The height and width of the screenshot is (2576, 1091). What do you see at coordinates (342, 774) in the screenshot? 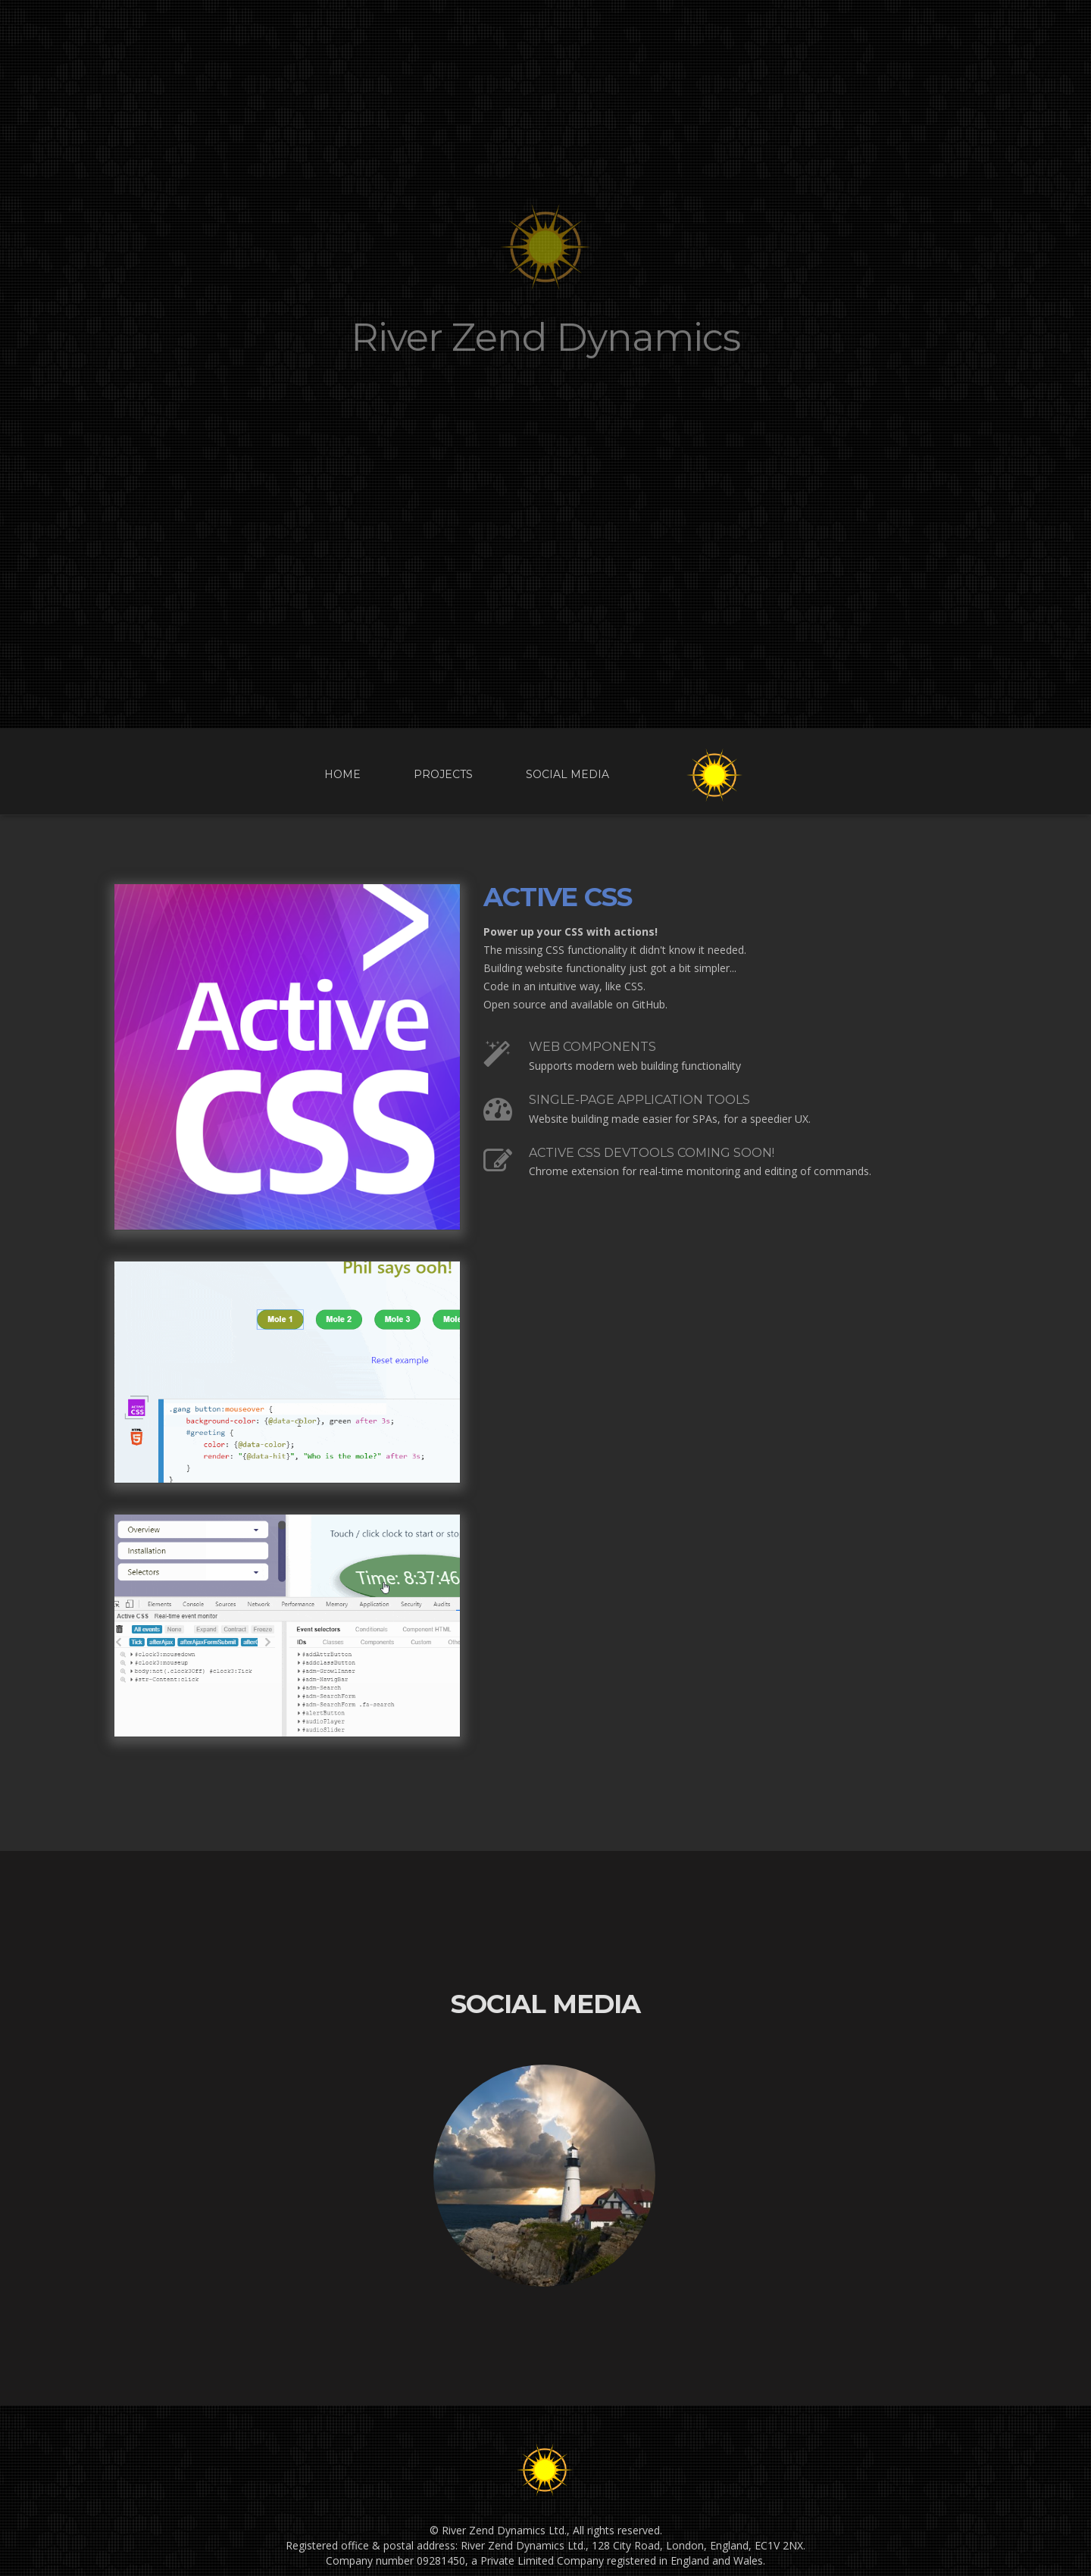
I see `Home` at bounding box center [342, 774].